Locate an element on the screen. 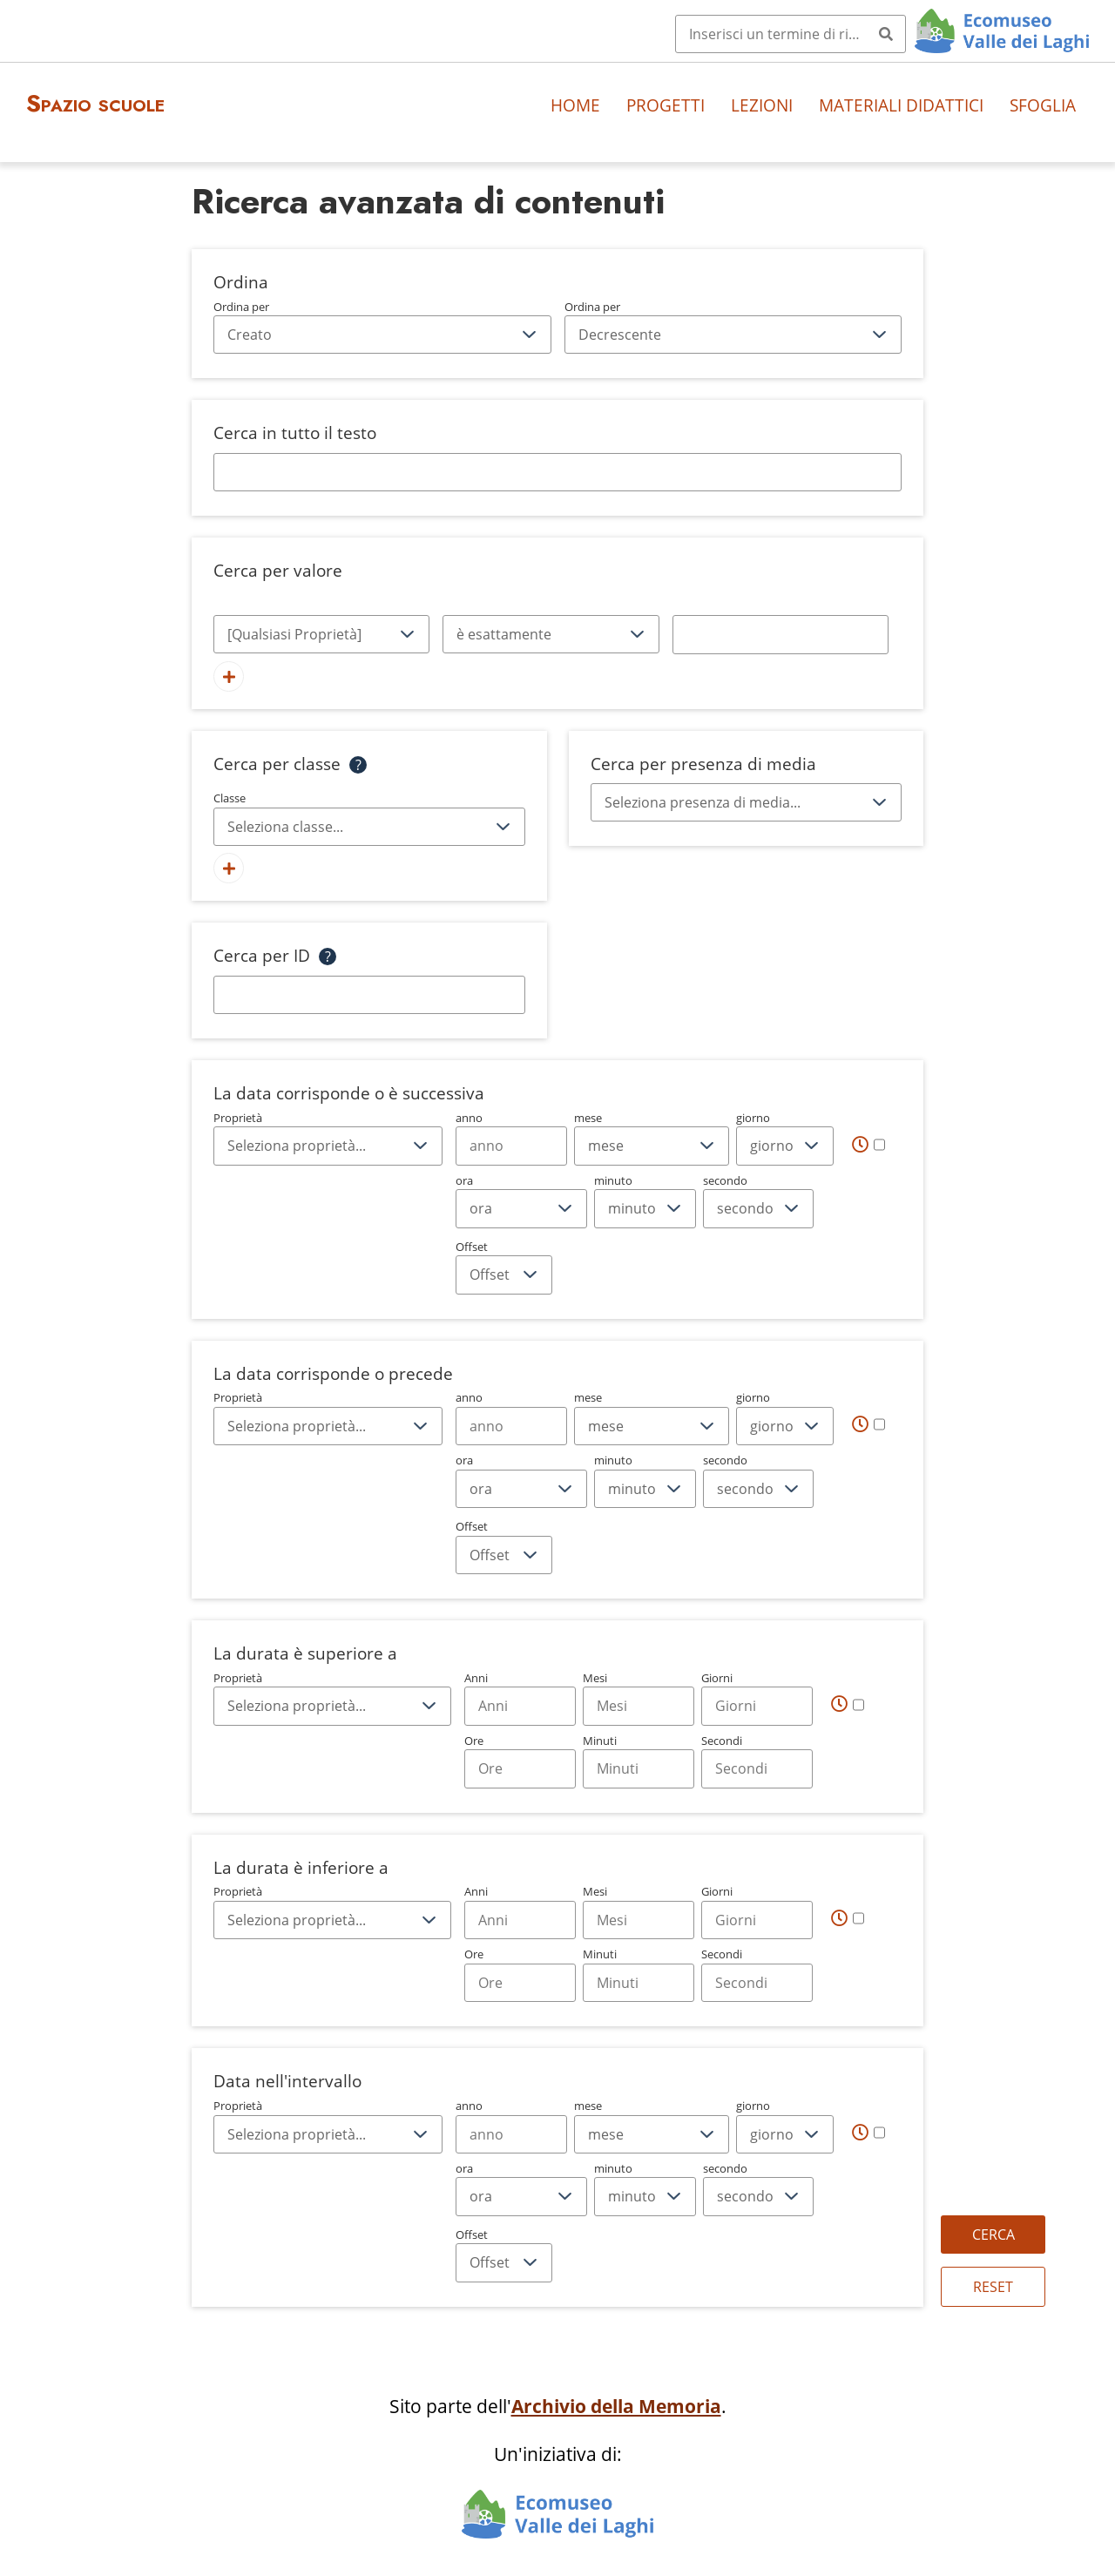 The image size is (1115, 2576). [Aggiungi un nuovo valore] is located at coordinates (228, 676).